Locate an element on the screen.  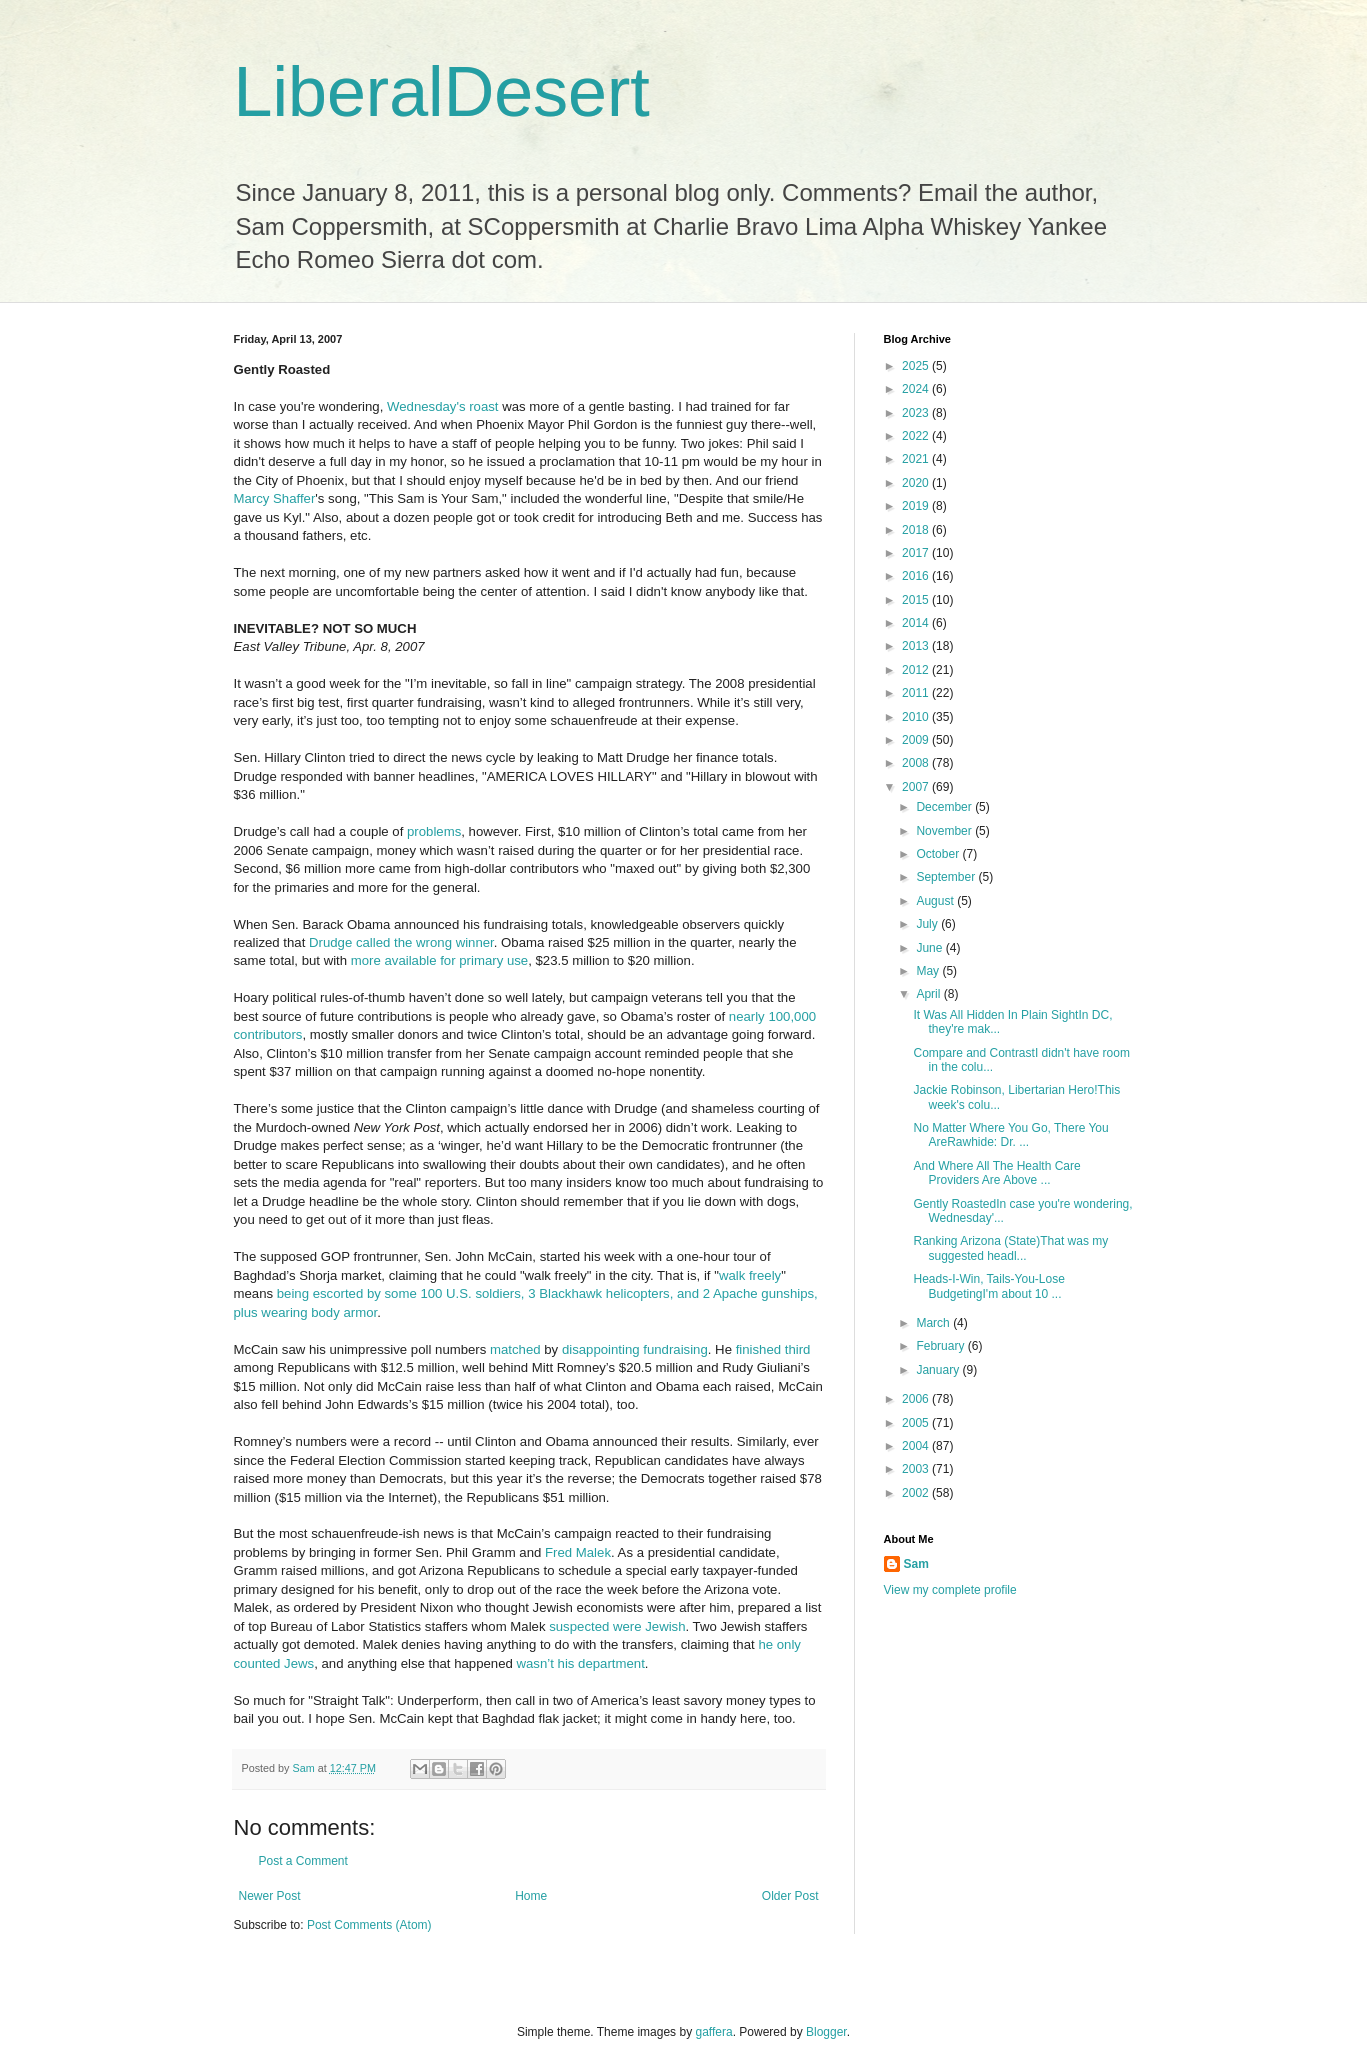
2006 is located at coordinates (917, 1399).